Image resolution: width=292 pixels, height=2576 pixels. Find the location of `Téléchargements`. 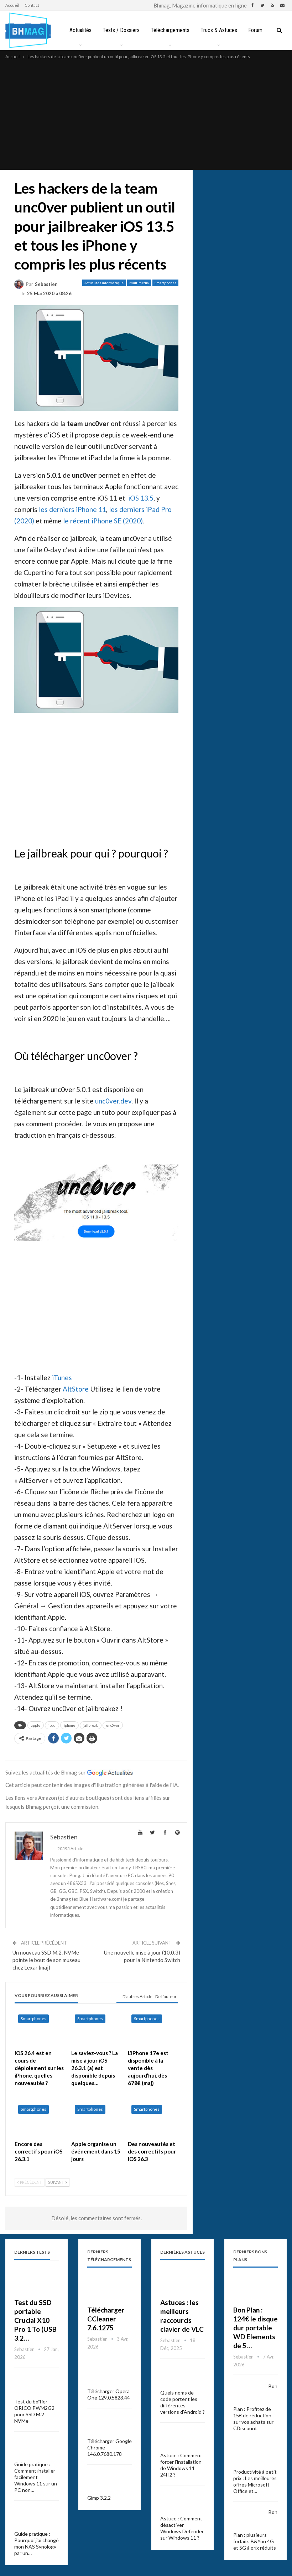

Téléchargements is located at coordinates (172, 30).